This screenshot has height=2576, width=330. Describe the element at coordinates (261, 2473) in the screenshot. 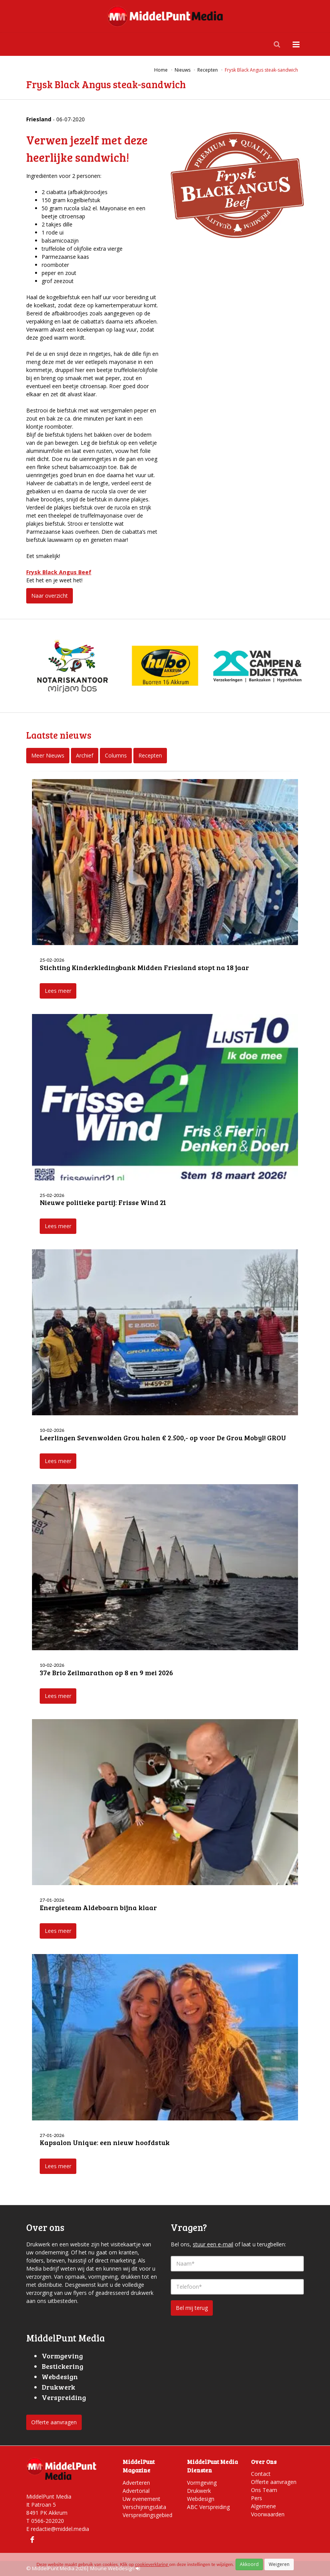

I see `Contact` at that location.